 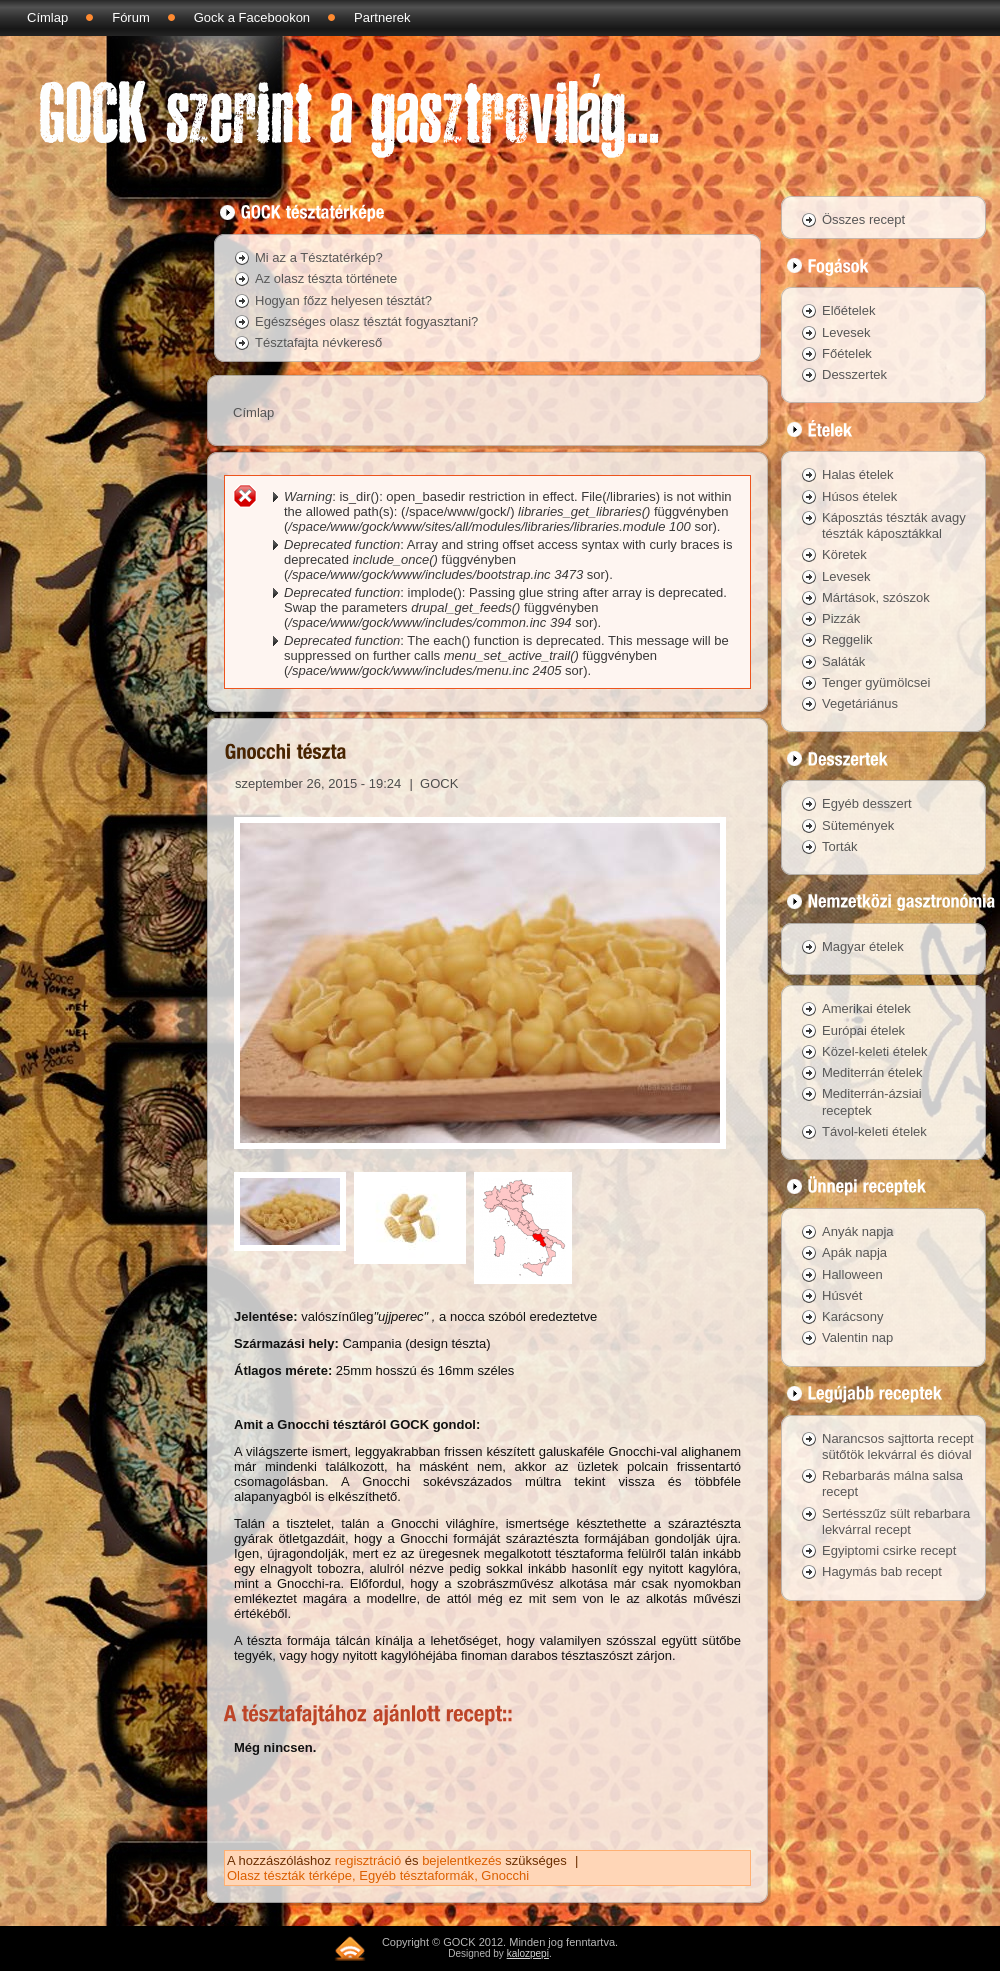 I want to click on Egészséges olasz tésztát fogyasztani?, so click(x=366, y=321).